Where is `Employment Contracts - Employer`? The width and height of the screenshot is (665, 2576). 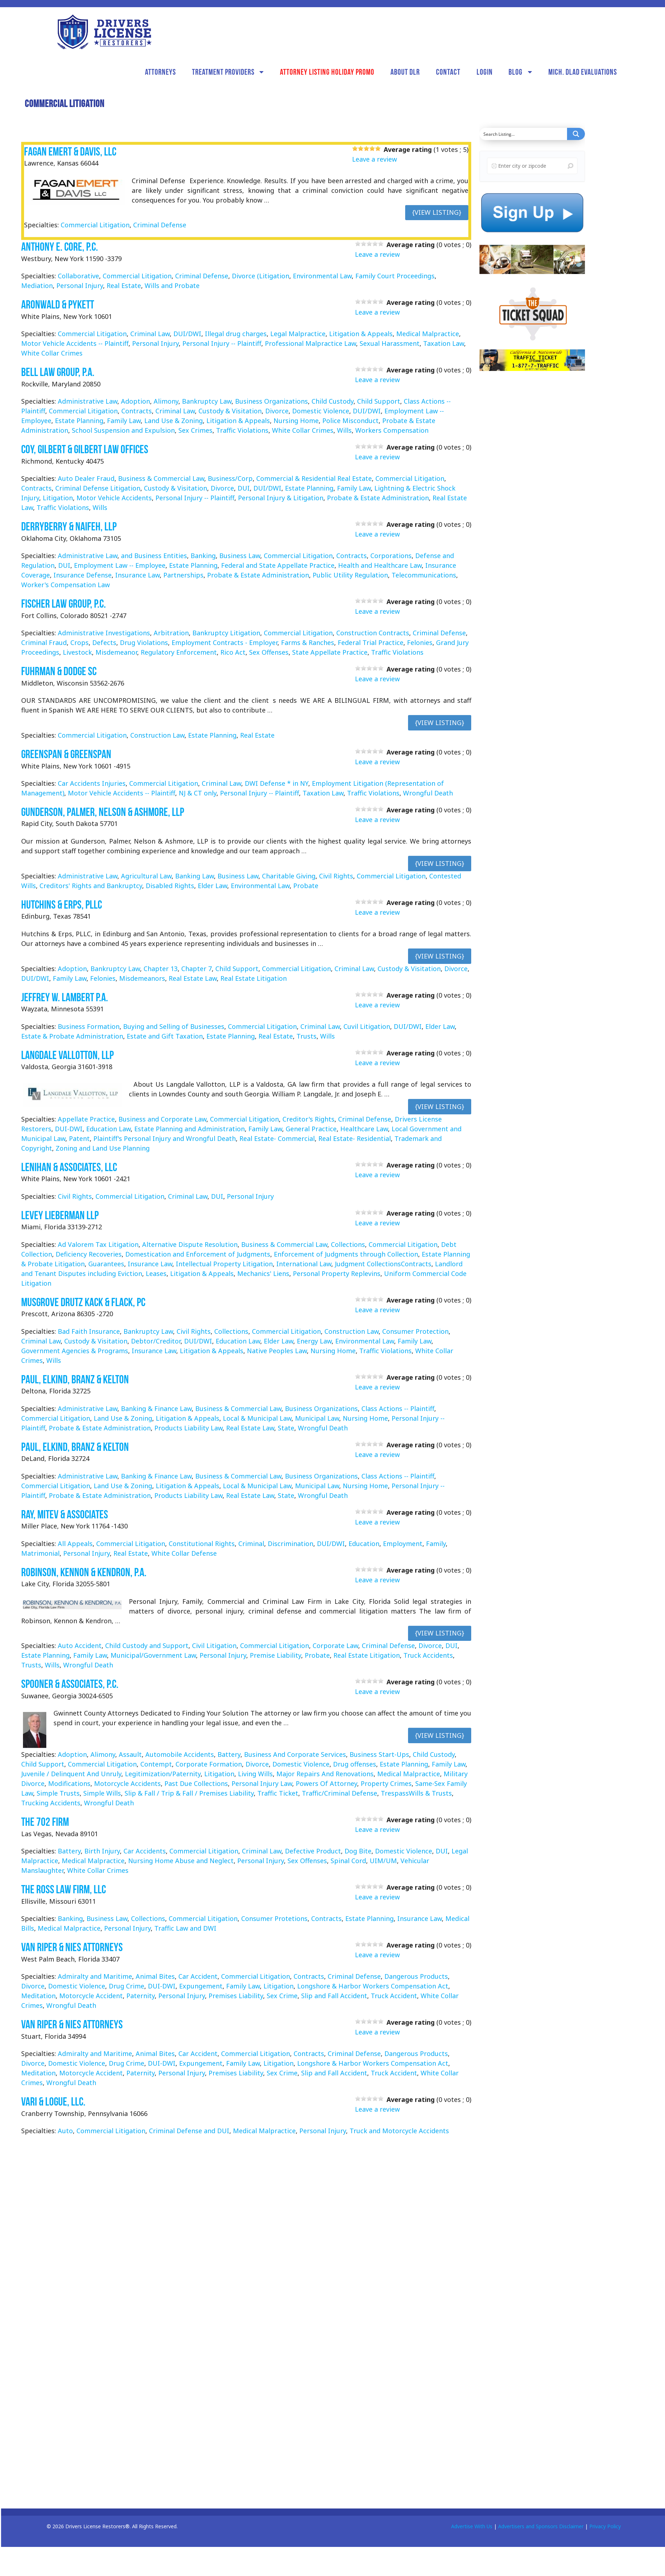
Employment Contracts - Employer is located at coordinates (224, 642).